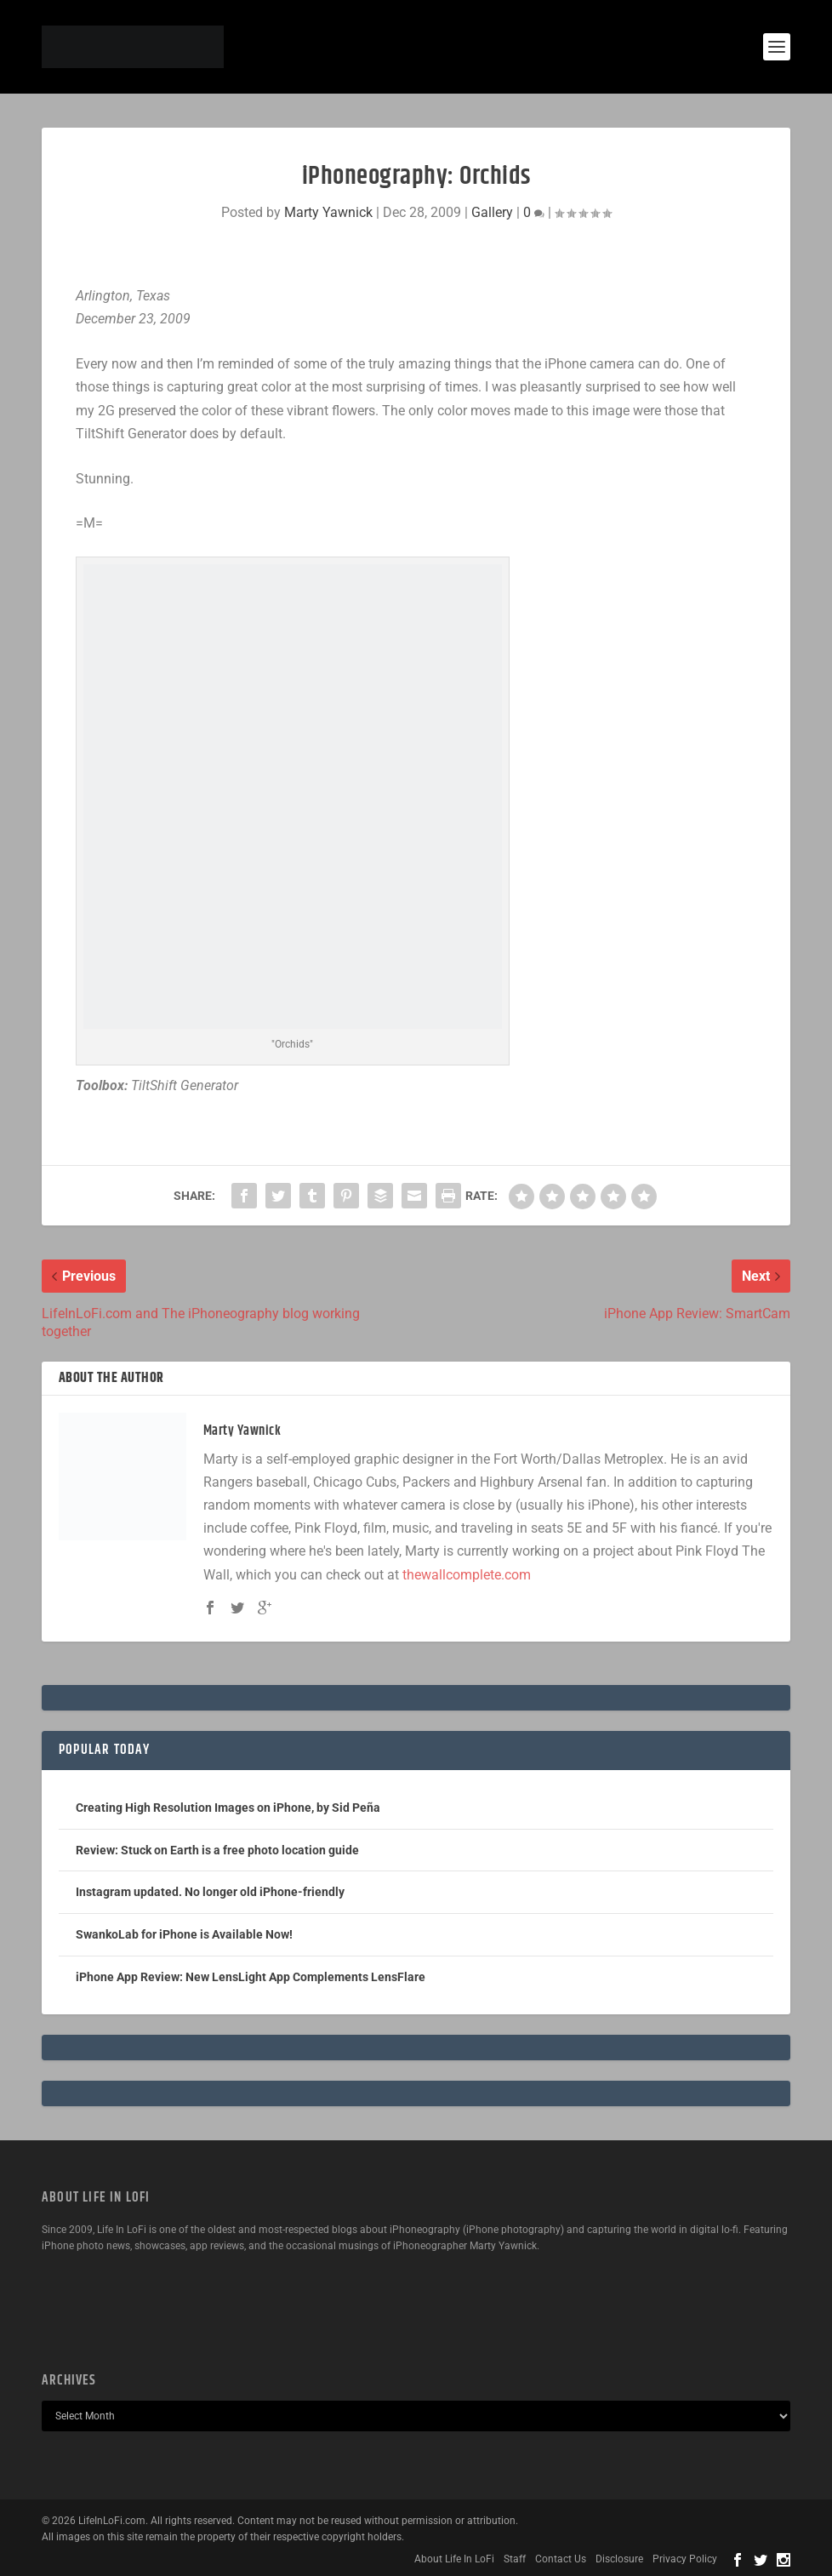  Describe the element at coordinates (684, 2559) in the screenshot. I see `Privacy Policy` at that location.